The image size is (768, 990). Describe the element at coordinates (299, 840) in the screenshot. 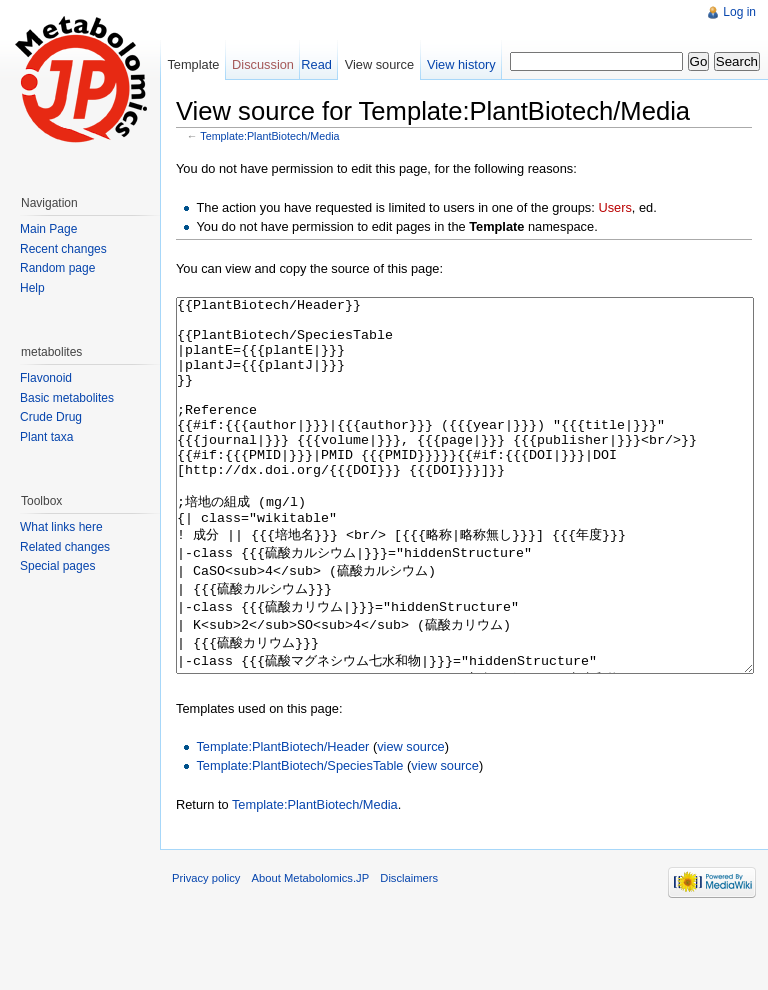

I see `Template:PlantBiotech/SpeciesTable` at that location.